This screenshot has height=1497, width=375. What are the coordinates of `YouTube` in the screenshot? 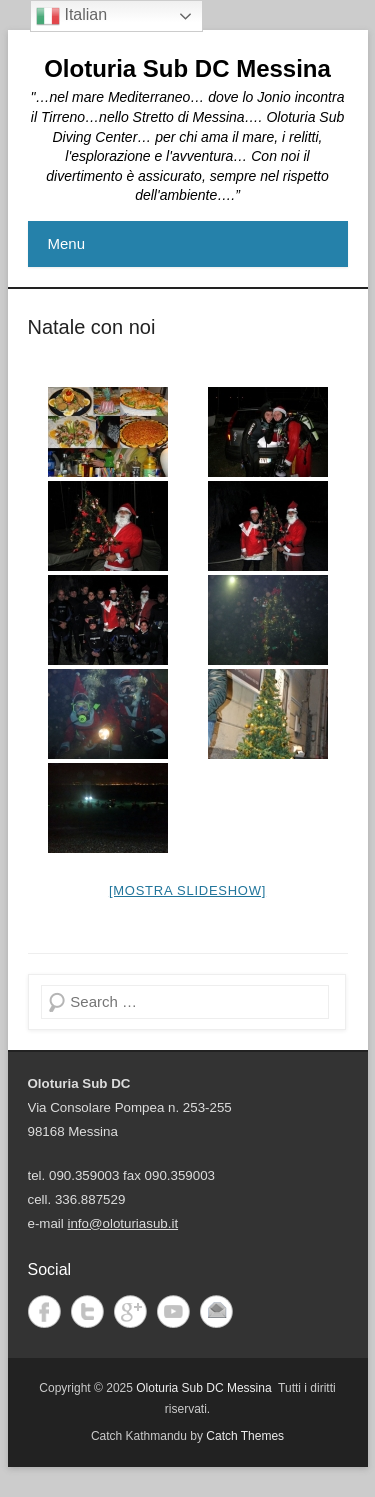 It's located at (173, 1311).